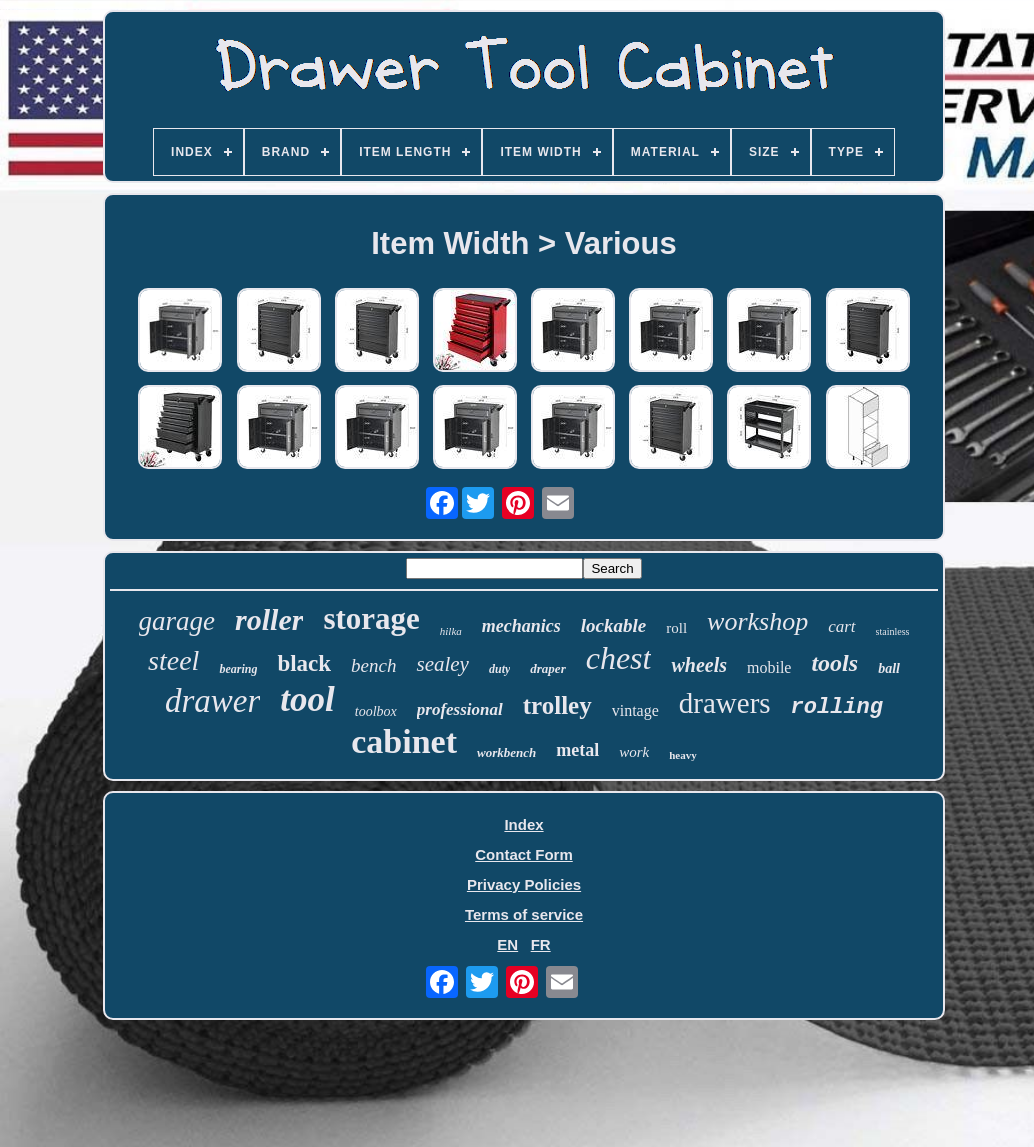 This screenshot has width=1034, height=1147. What do you see at coordinates (889, 668) in the screenshot?
I see `ball` at bounding box center [889, 668].